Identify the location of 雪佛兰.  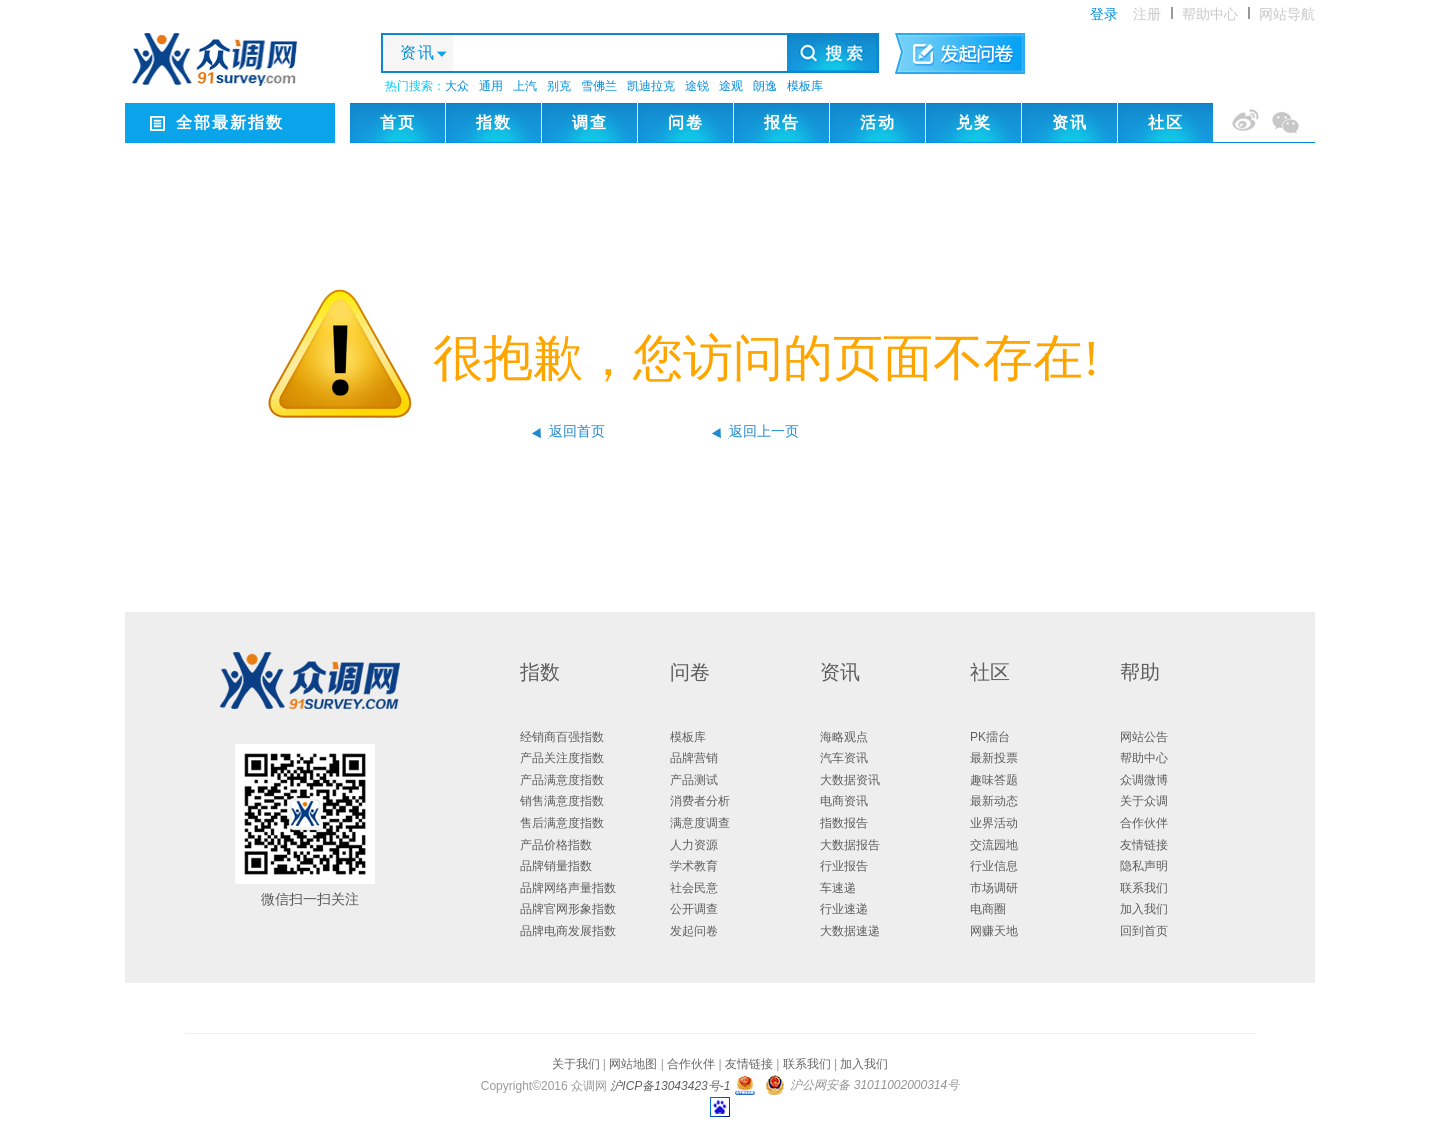
(599, 86).